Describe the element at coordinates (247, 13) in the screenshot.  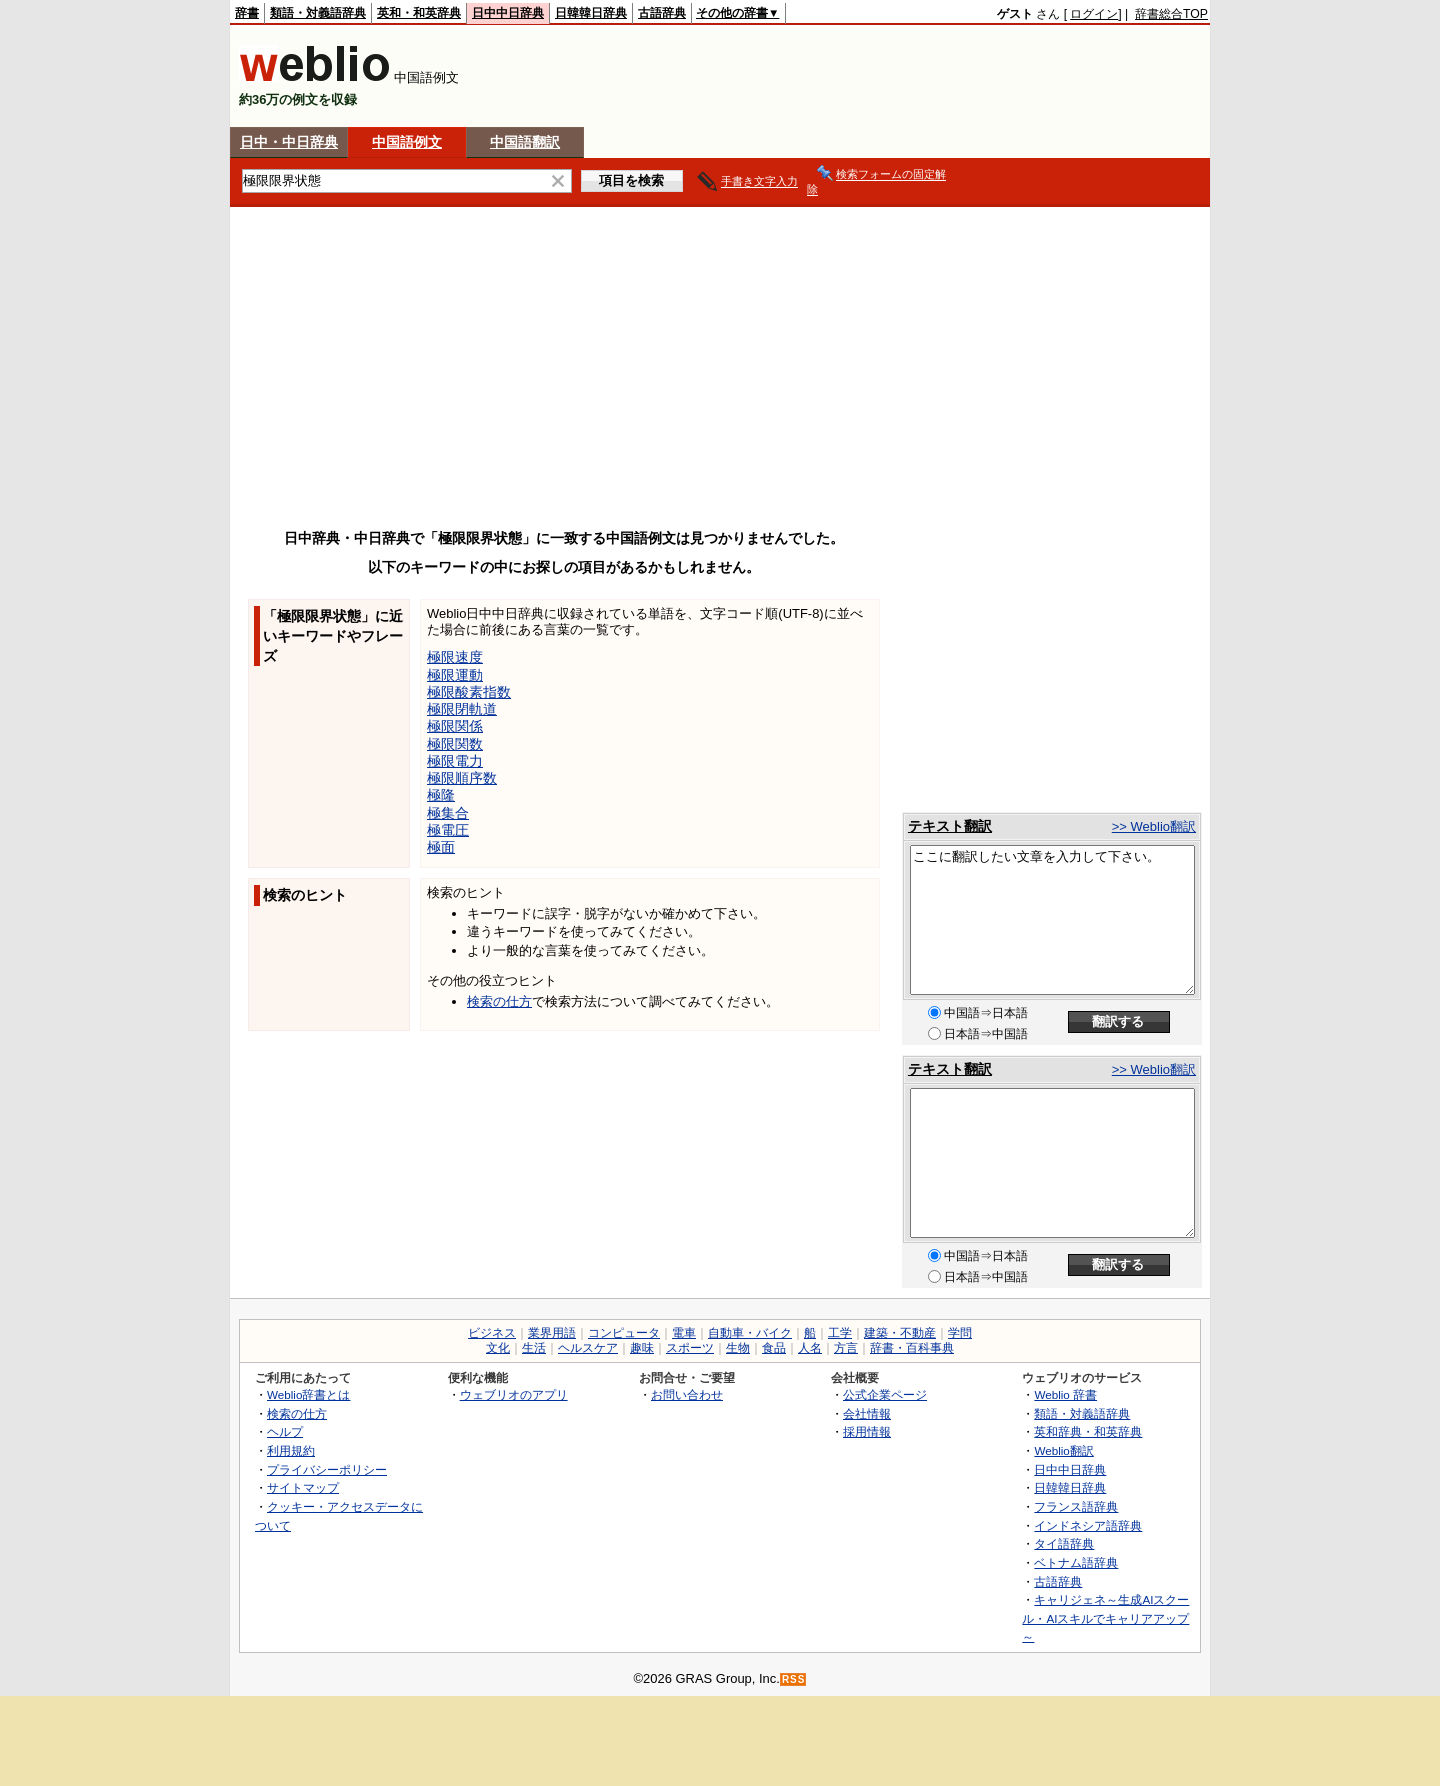
I see `辞書` at that location.